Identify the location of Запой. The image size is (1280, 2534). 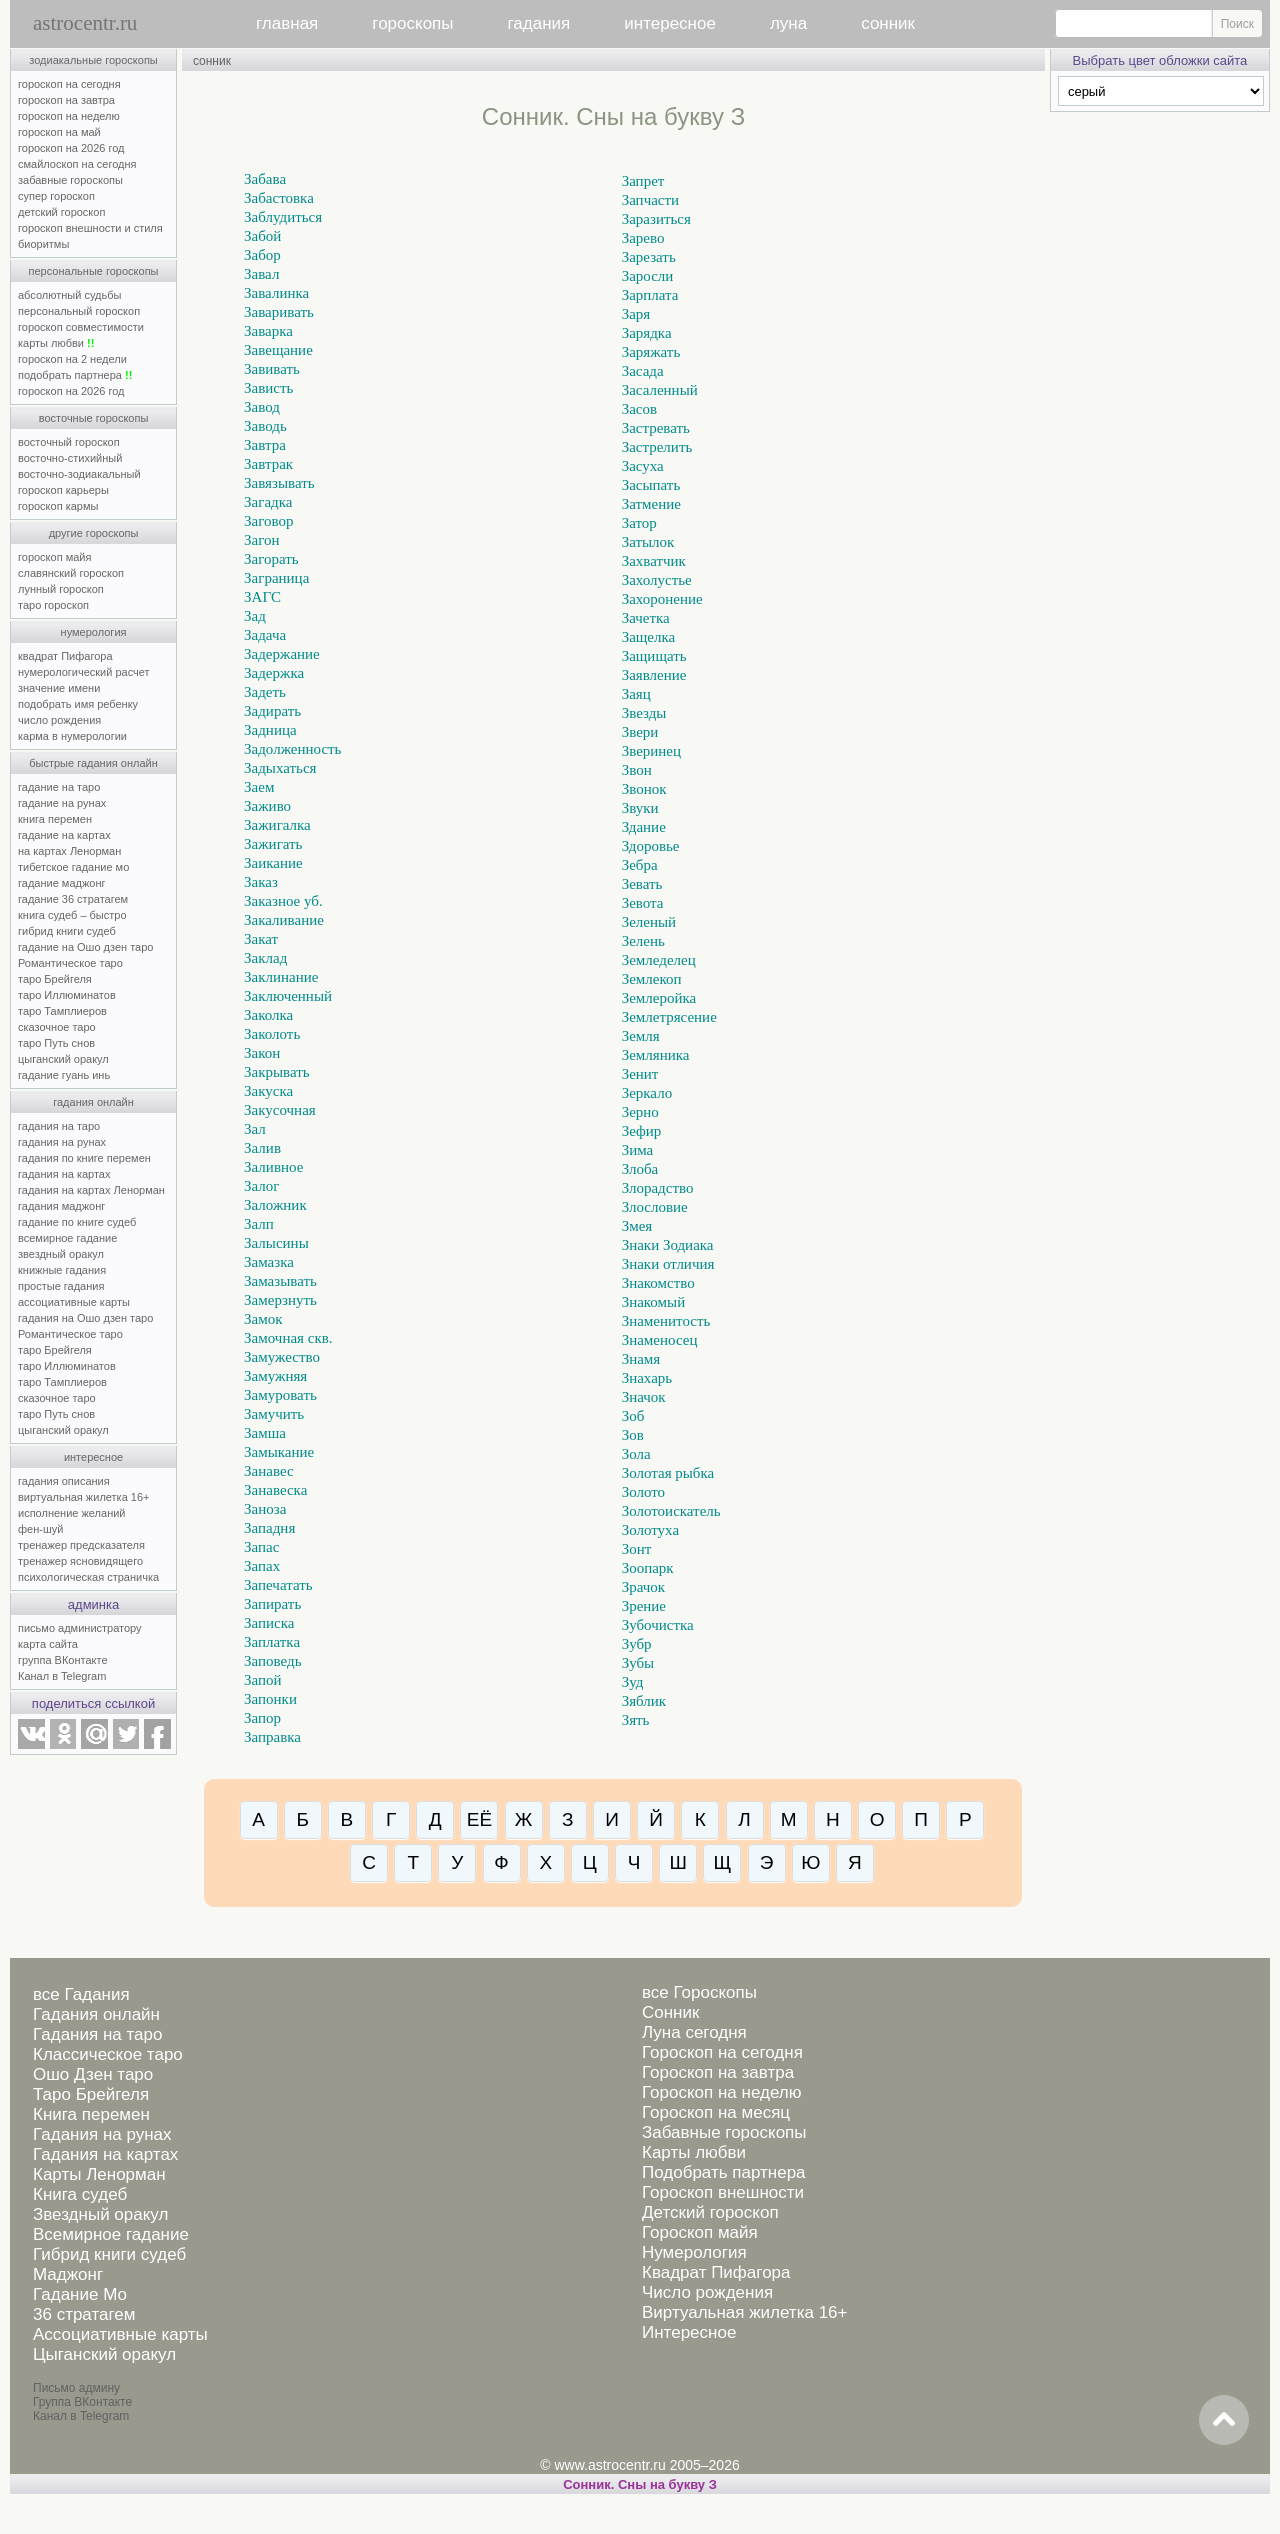
(263, 1680).